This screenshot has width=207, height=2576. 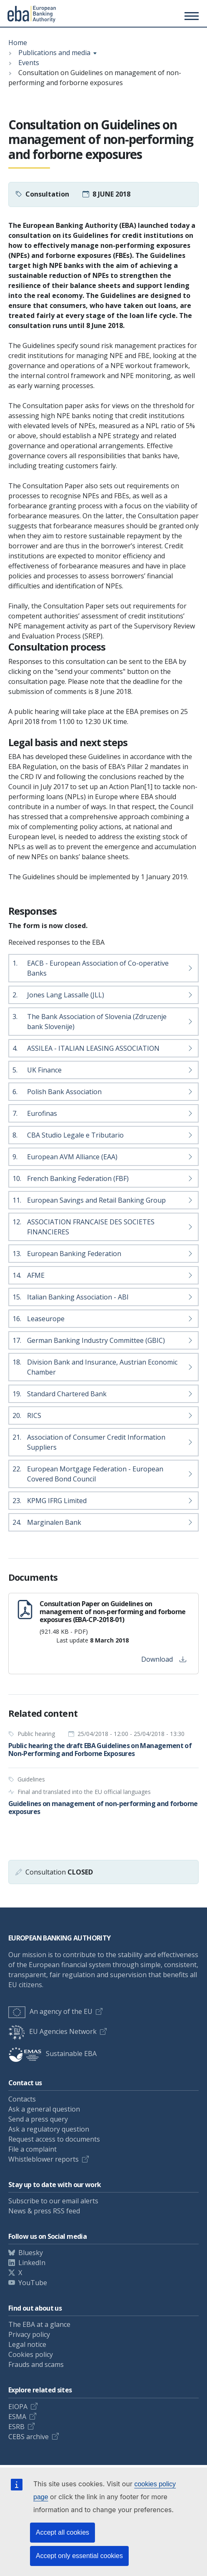 What do you see at coordinates (48, 2129) in the screenshot?
I see `Ask a regulatory question` at bounding box center [48, 2129].